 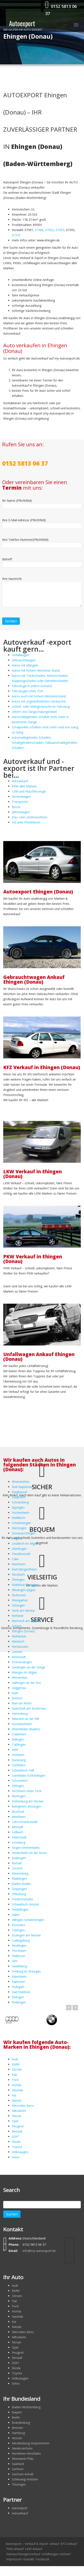 I want to click on Metzingen, so click(x=19, y=1528).